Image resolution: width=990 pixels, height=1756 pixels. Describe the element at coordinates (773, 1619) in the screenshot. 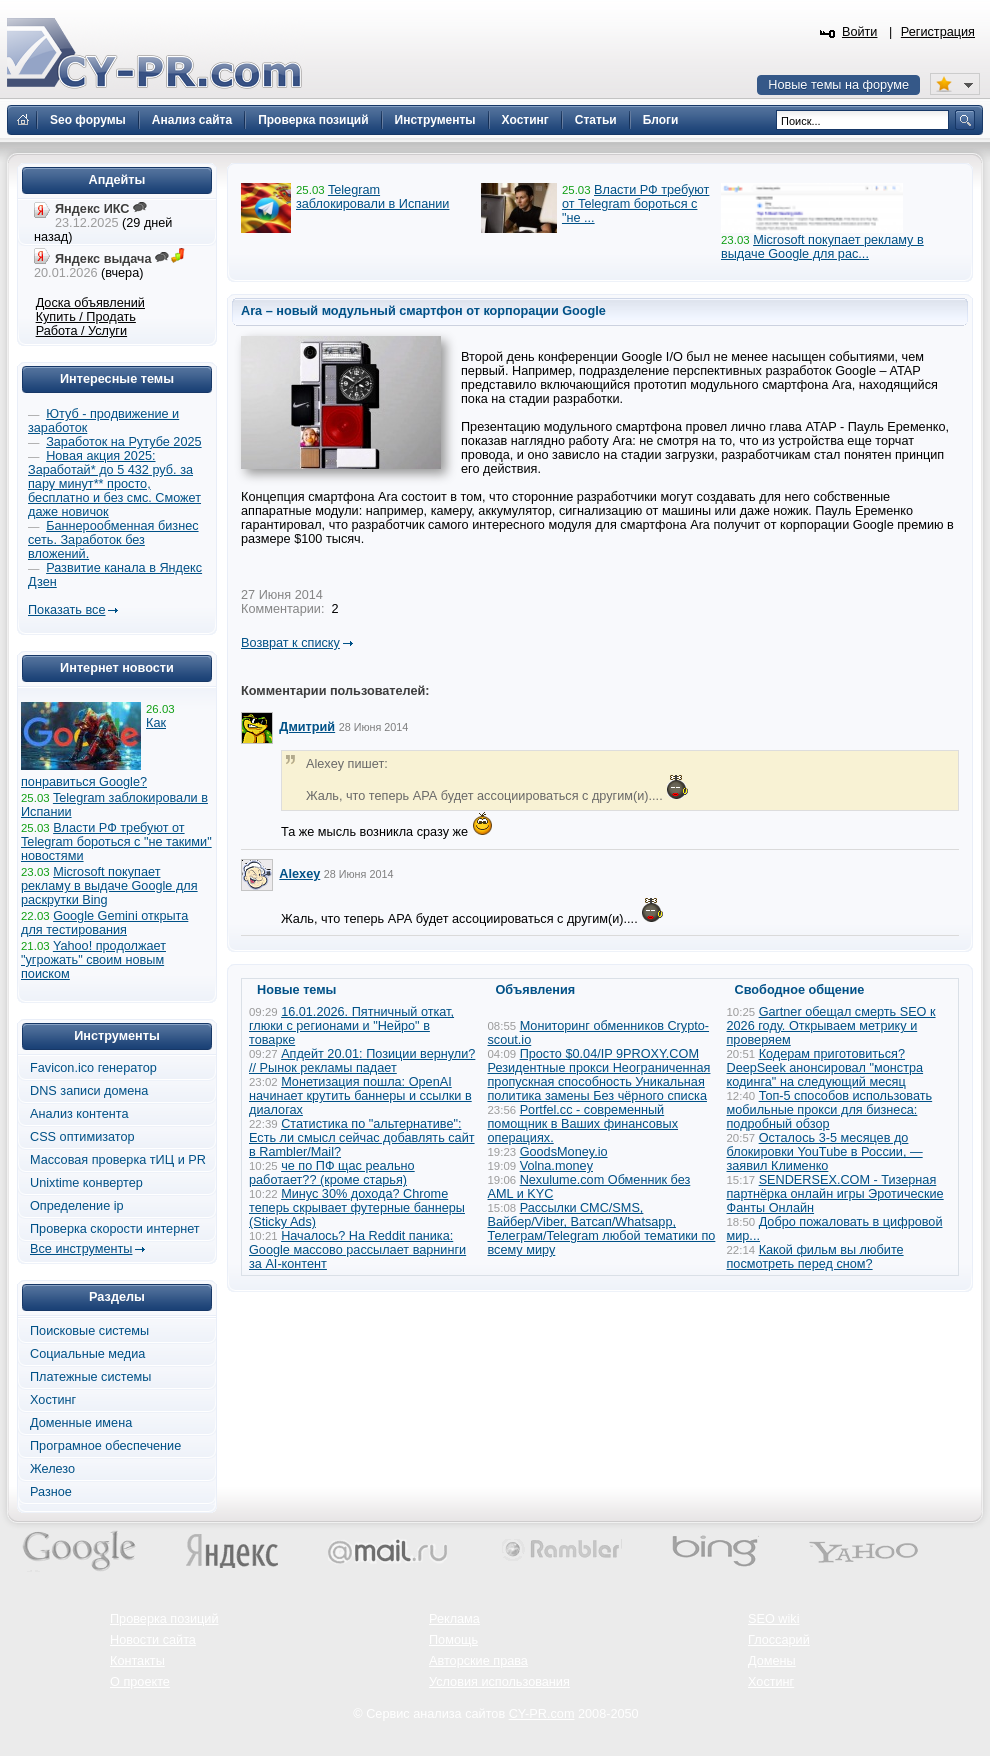

I see `SEO wiki` at that location.